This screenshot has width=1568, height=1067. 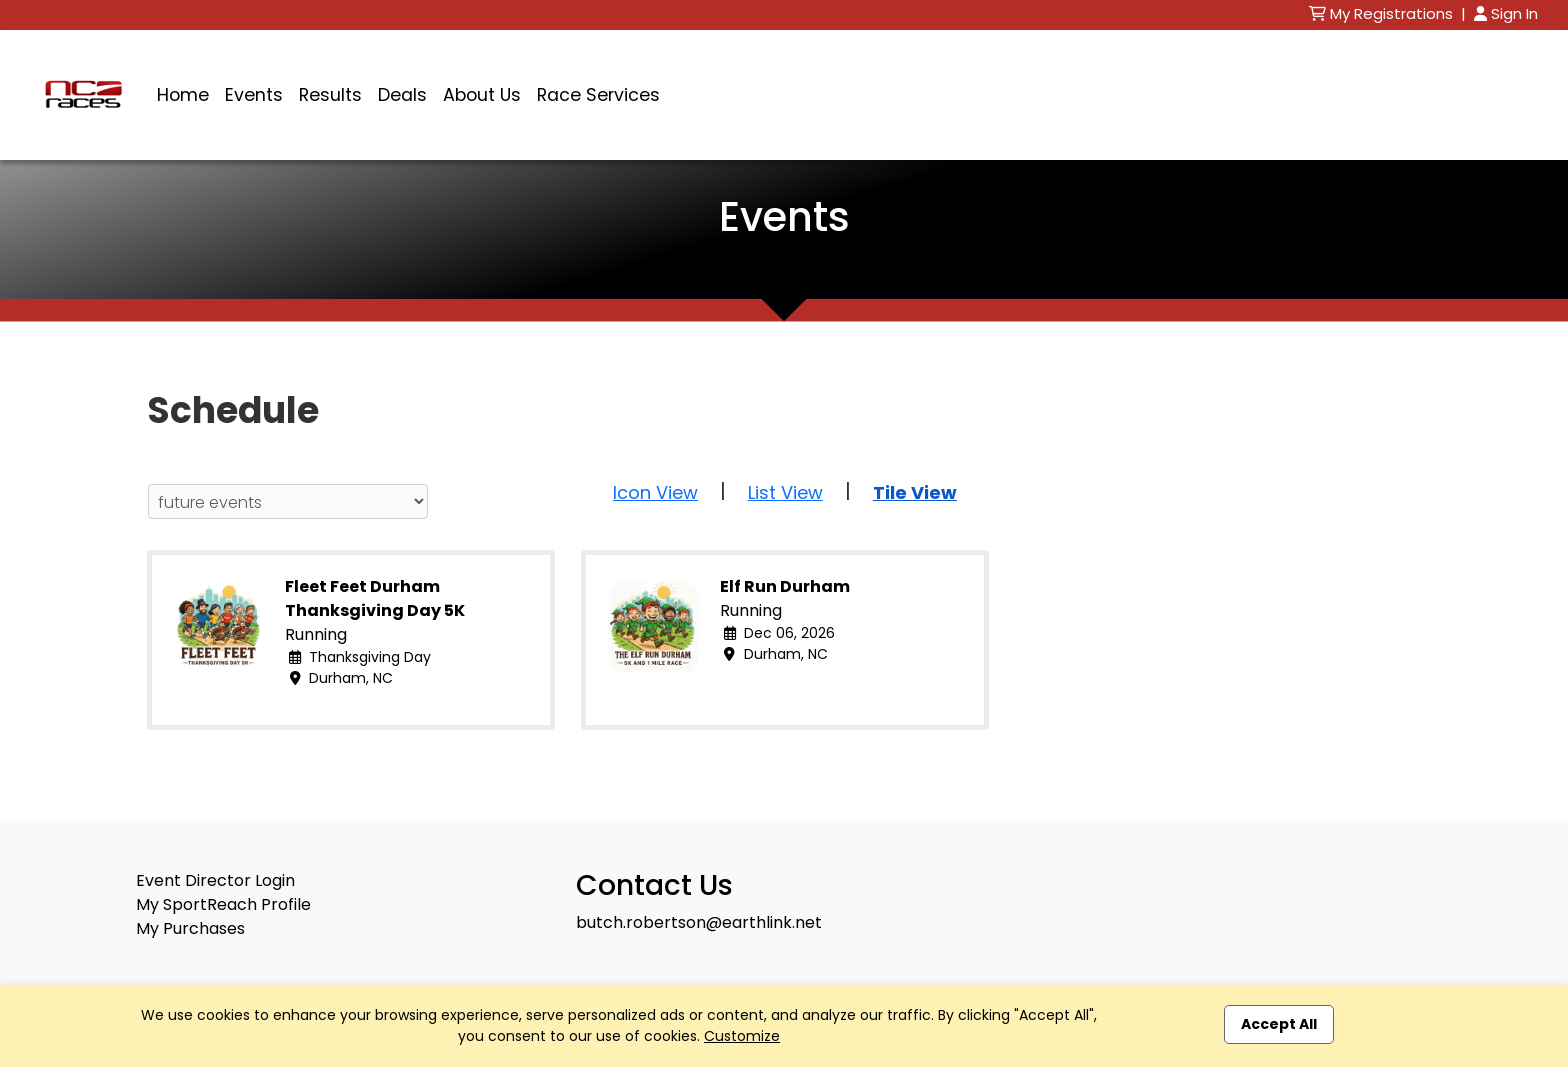 I want to click on Results, so click(x=330, y=95).